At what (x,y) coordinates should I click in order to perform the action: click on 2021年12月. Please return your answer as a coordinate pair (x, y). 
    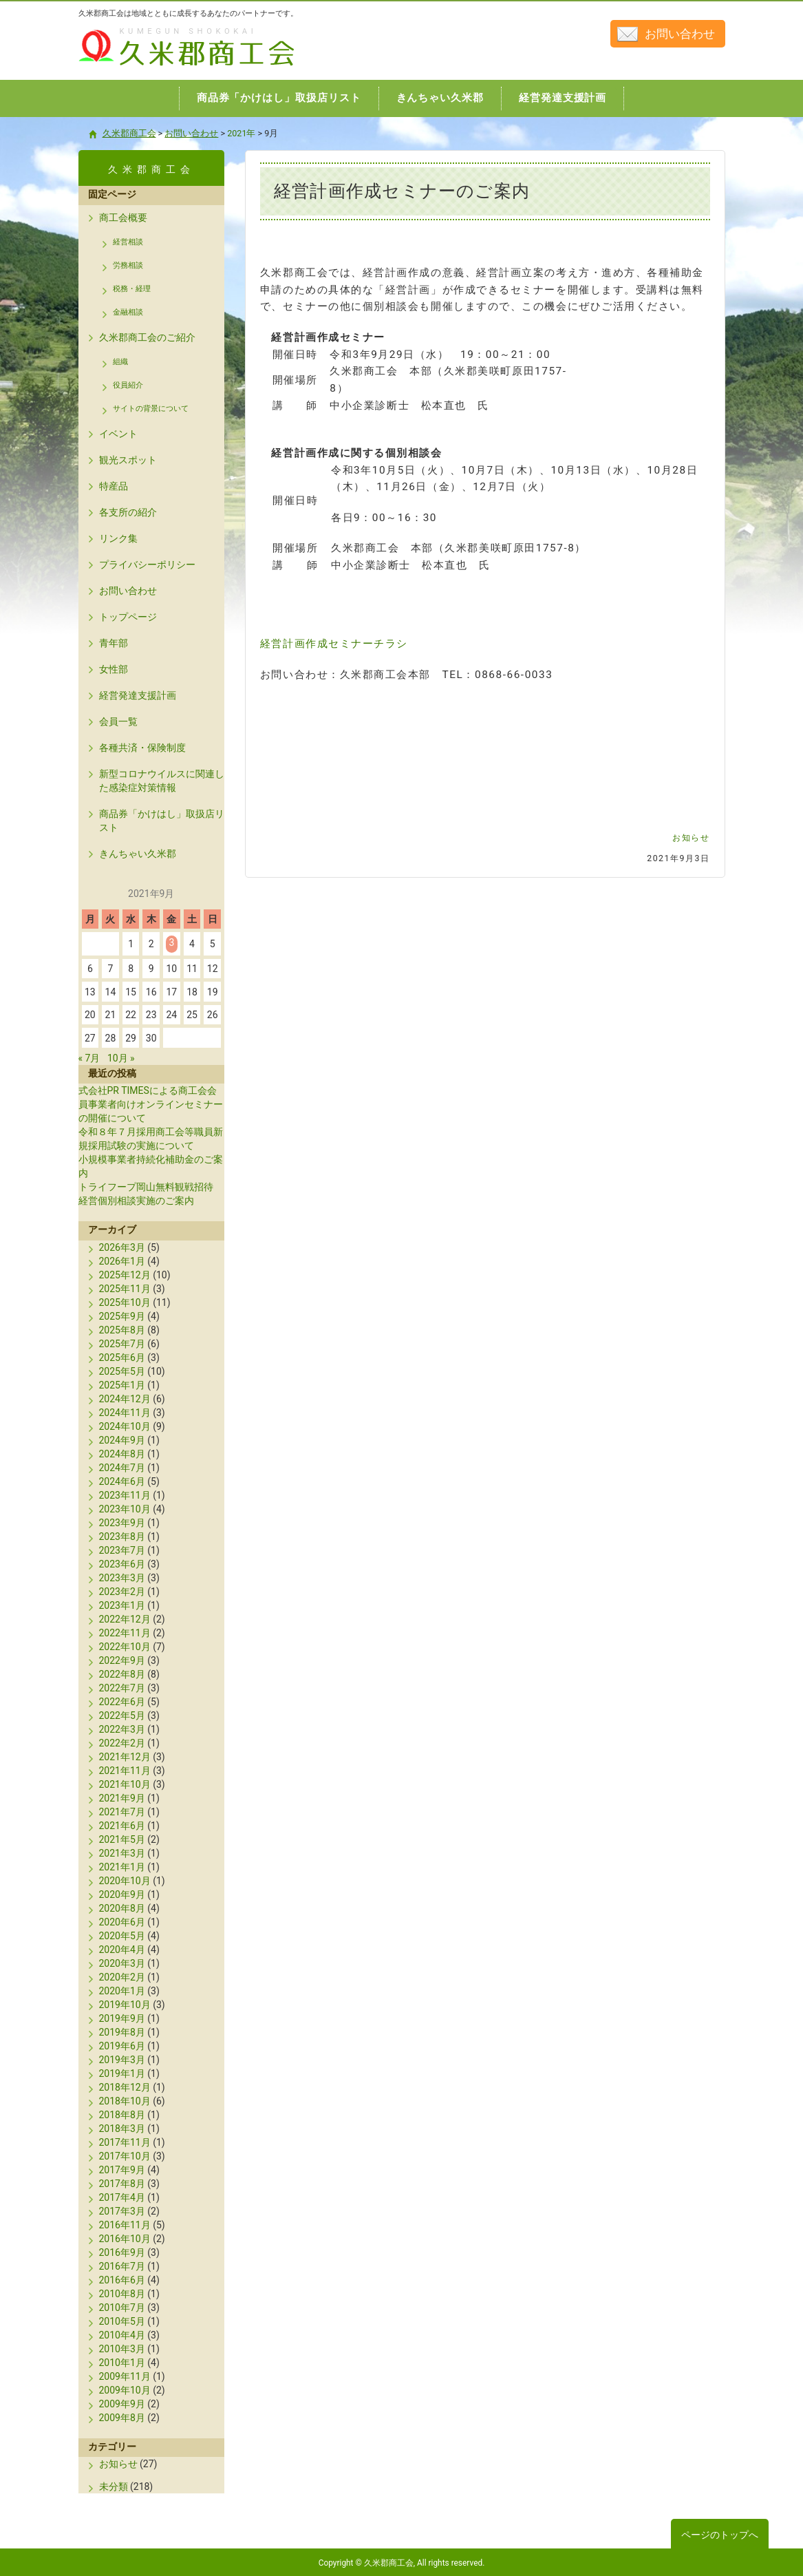
    Looking at the image, I should click on (125, 1756).